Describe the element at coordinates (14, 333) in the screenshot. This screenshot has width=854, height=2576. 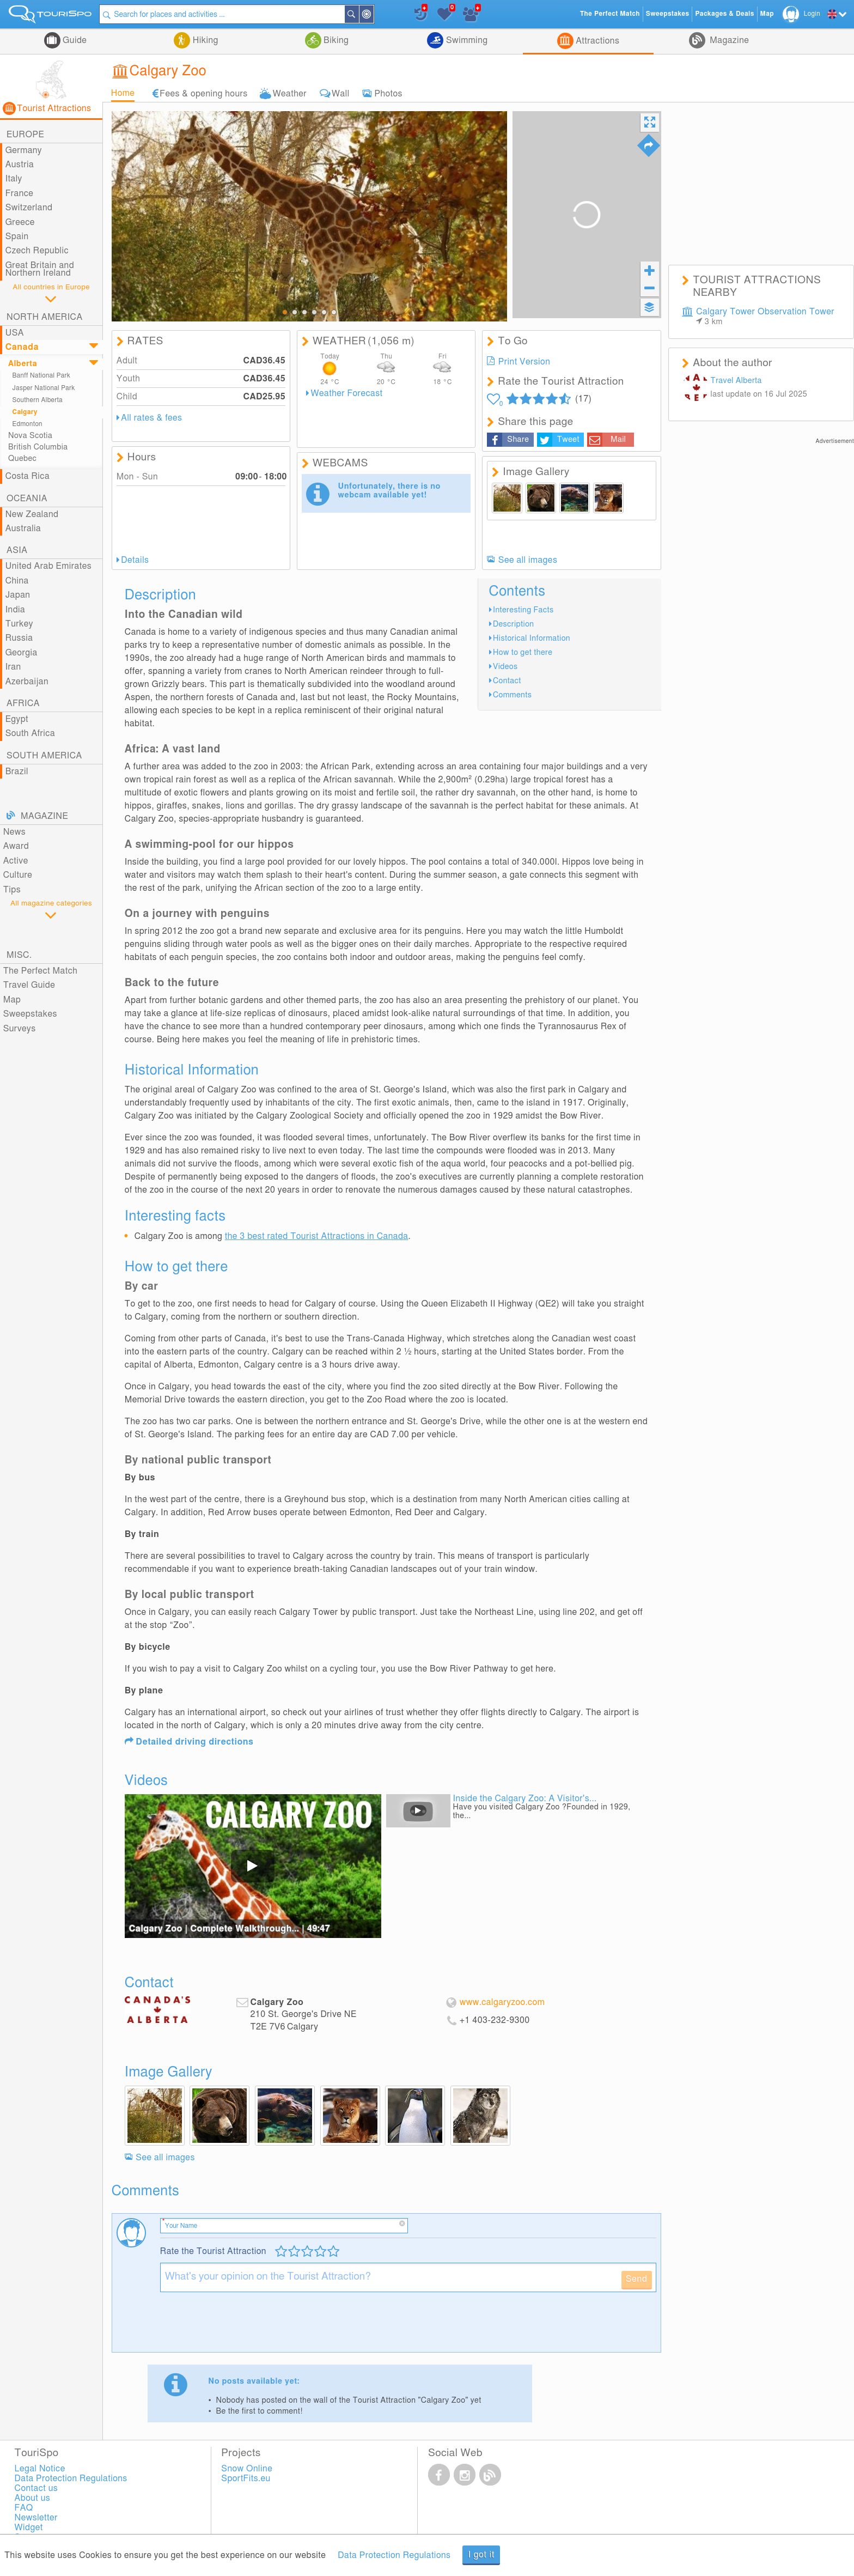
I see `USA` at that location.